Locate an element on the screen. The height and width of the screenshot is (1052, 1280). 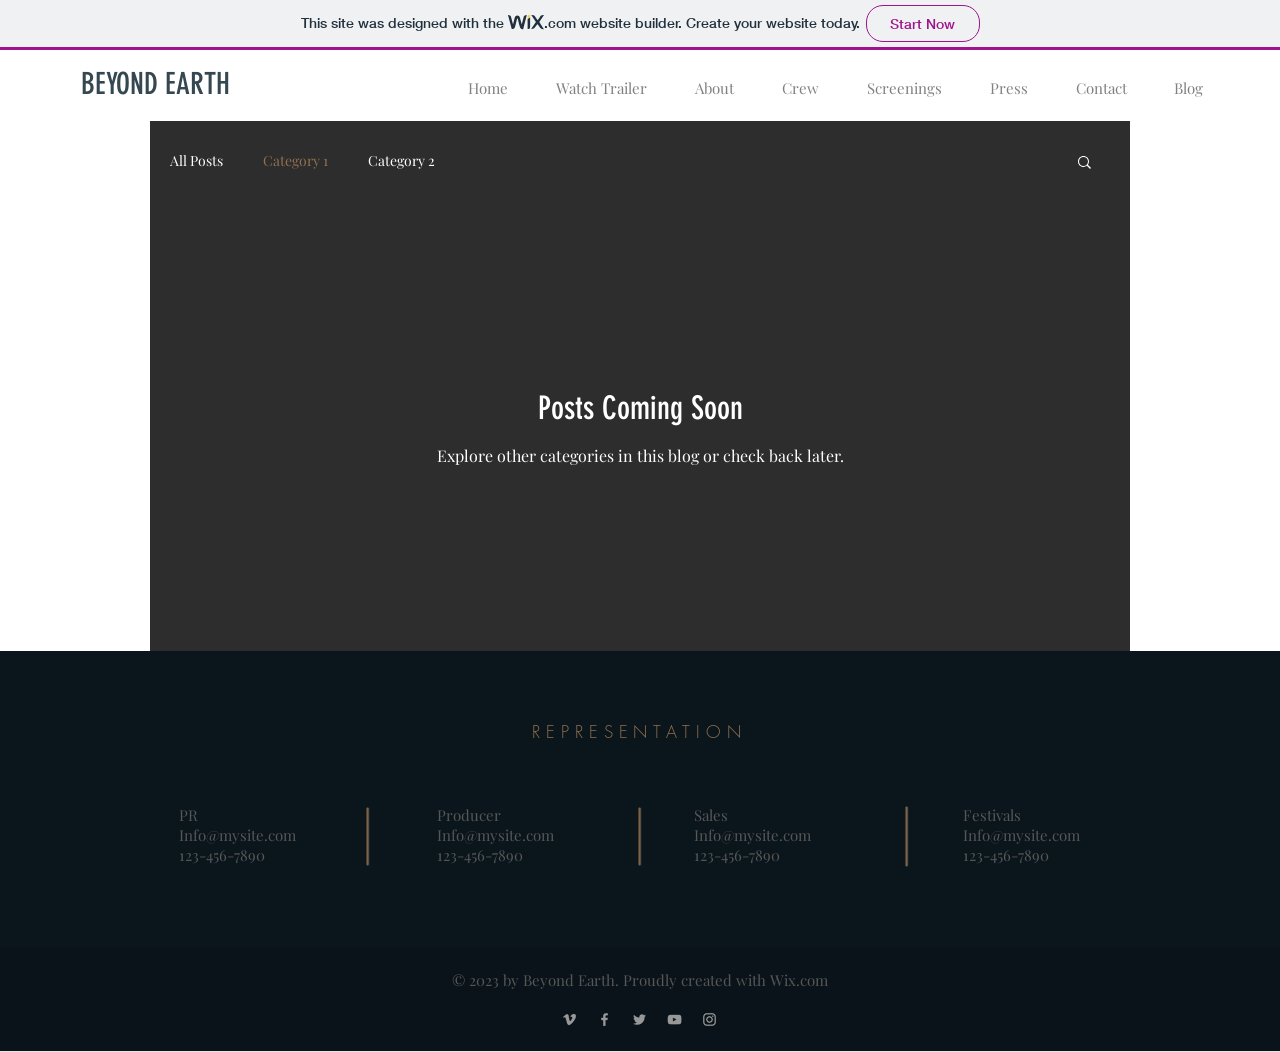
Info@mysite.com is located at coordinates (237, 835).